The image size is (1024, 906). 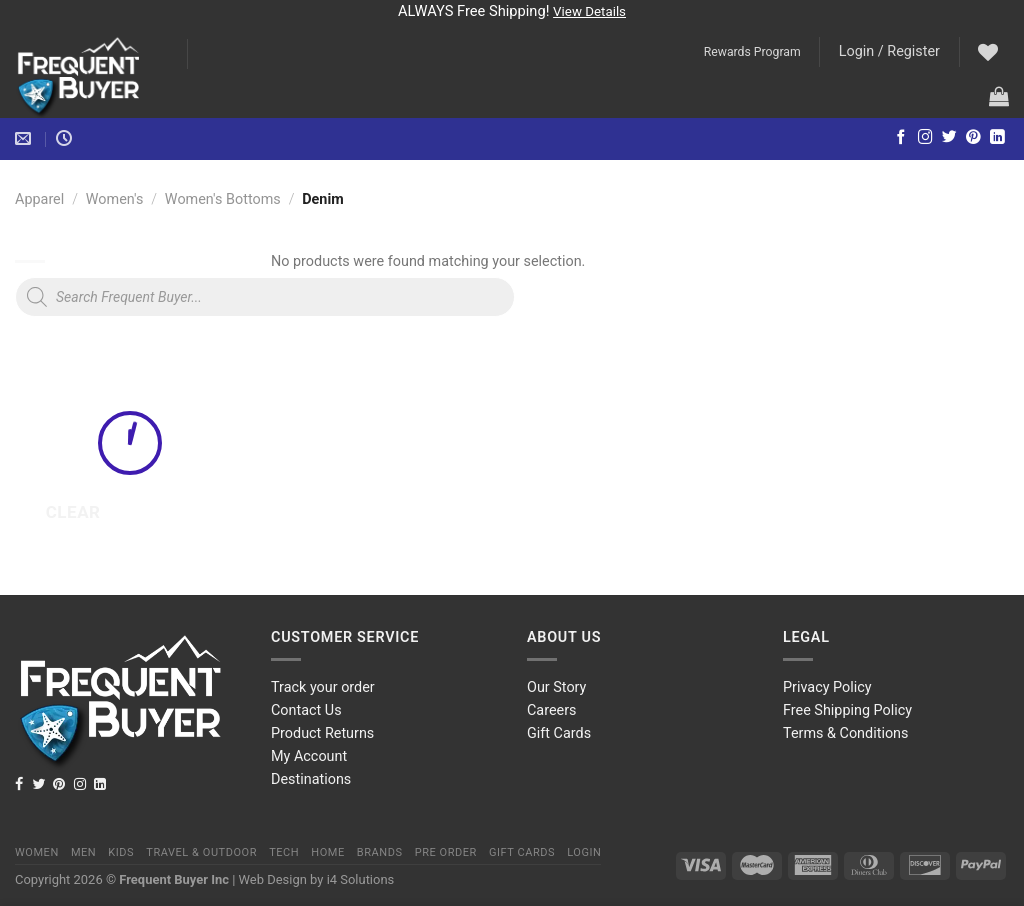 I want to click on Home, so click(x=327, y=852).